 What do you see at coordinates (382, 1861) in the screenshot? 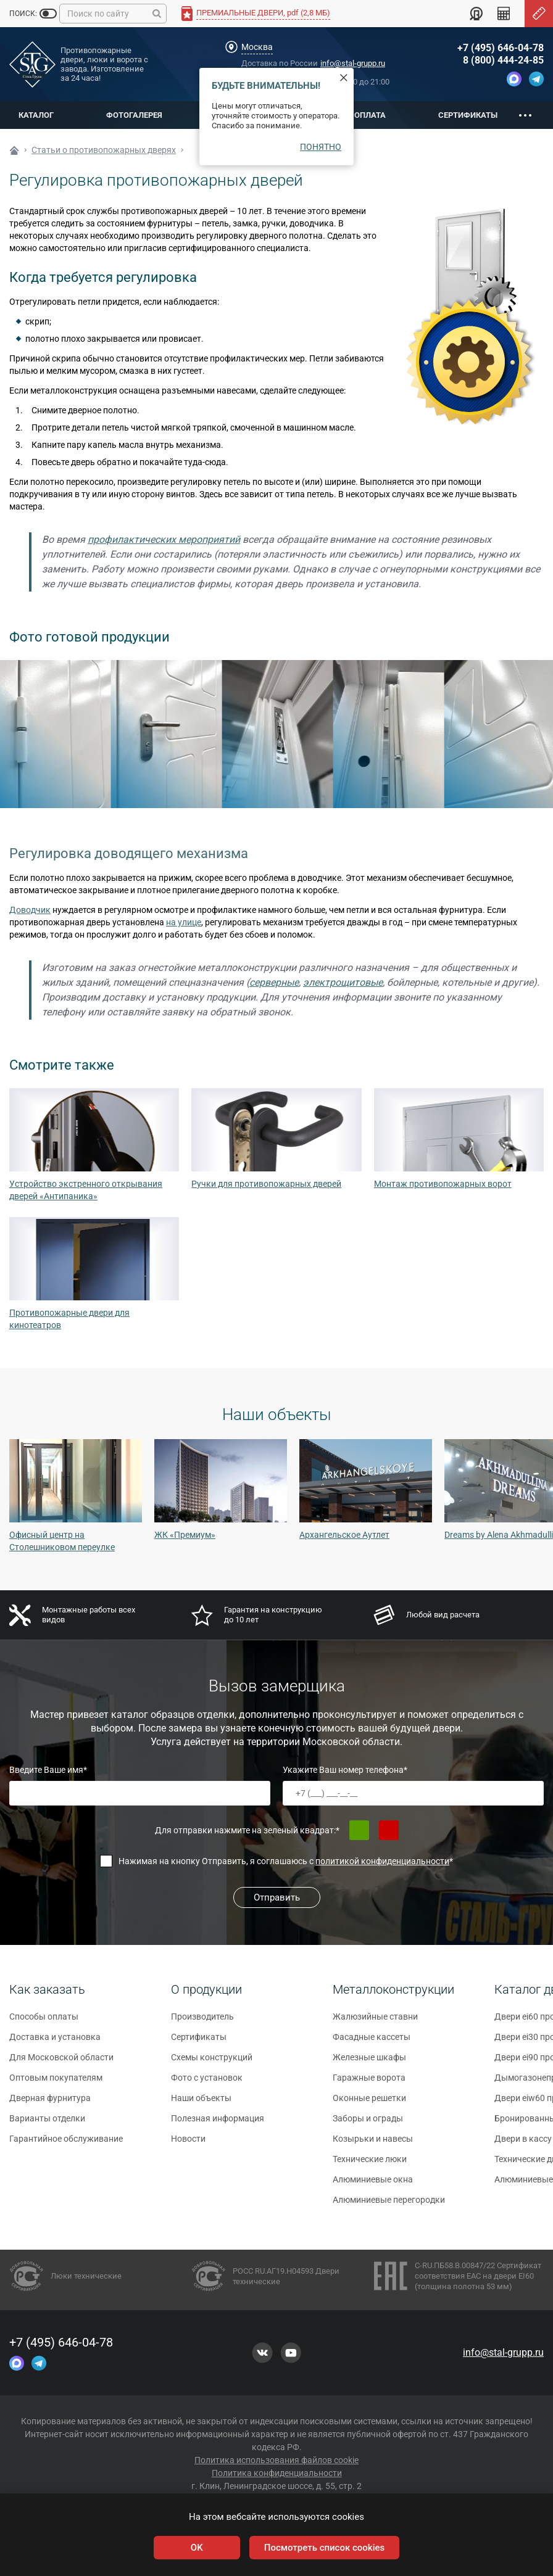
I see `политикой конфиденциальности` at bounding box center [382, 1861].